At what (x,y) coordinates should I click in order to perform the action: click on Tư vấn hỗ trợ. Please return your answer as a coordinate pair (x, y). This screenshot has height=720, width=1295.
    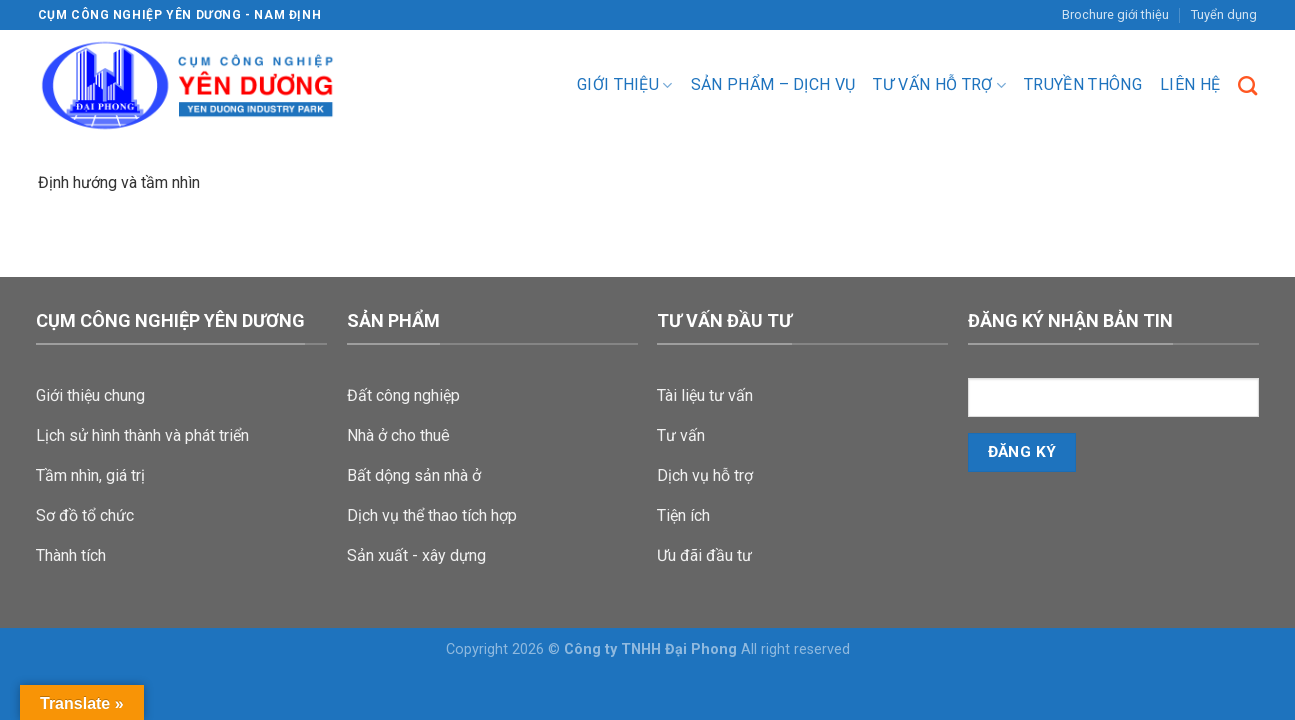
    Looking at the image, I should click on (939, 85).